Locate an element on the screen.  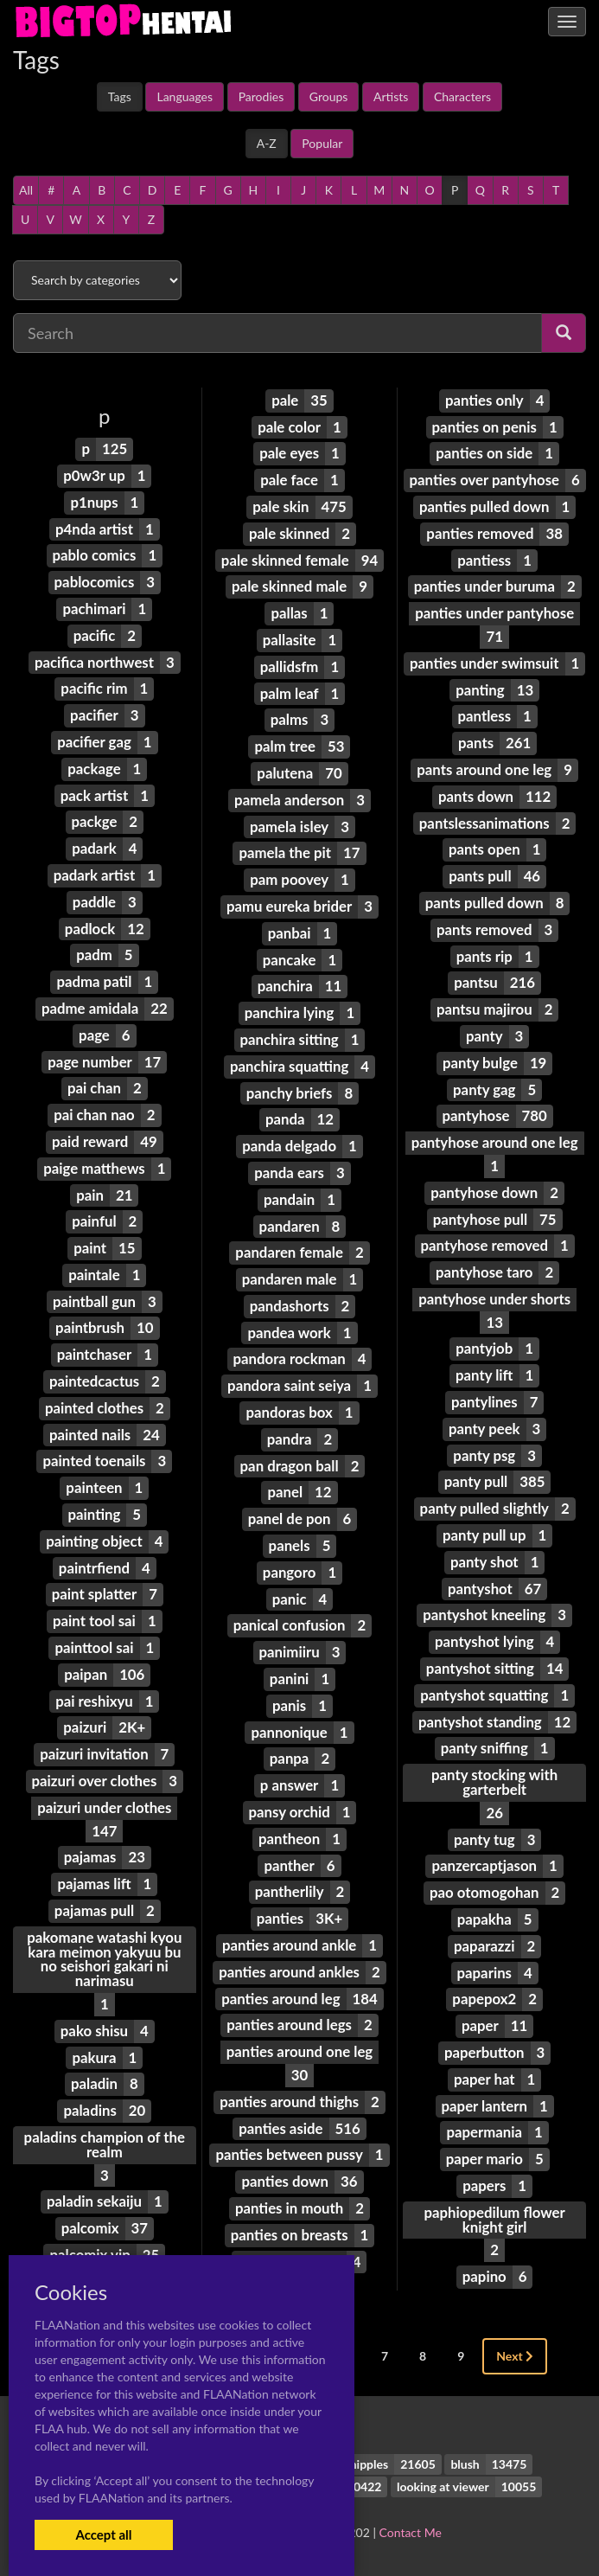
Characters is located at coordinates (462, 96).